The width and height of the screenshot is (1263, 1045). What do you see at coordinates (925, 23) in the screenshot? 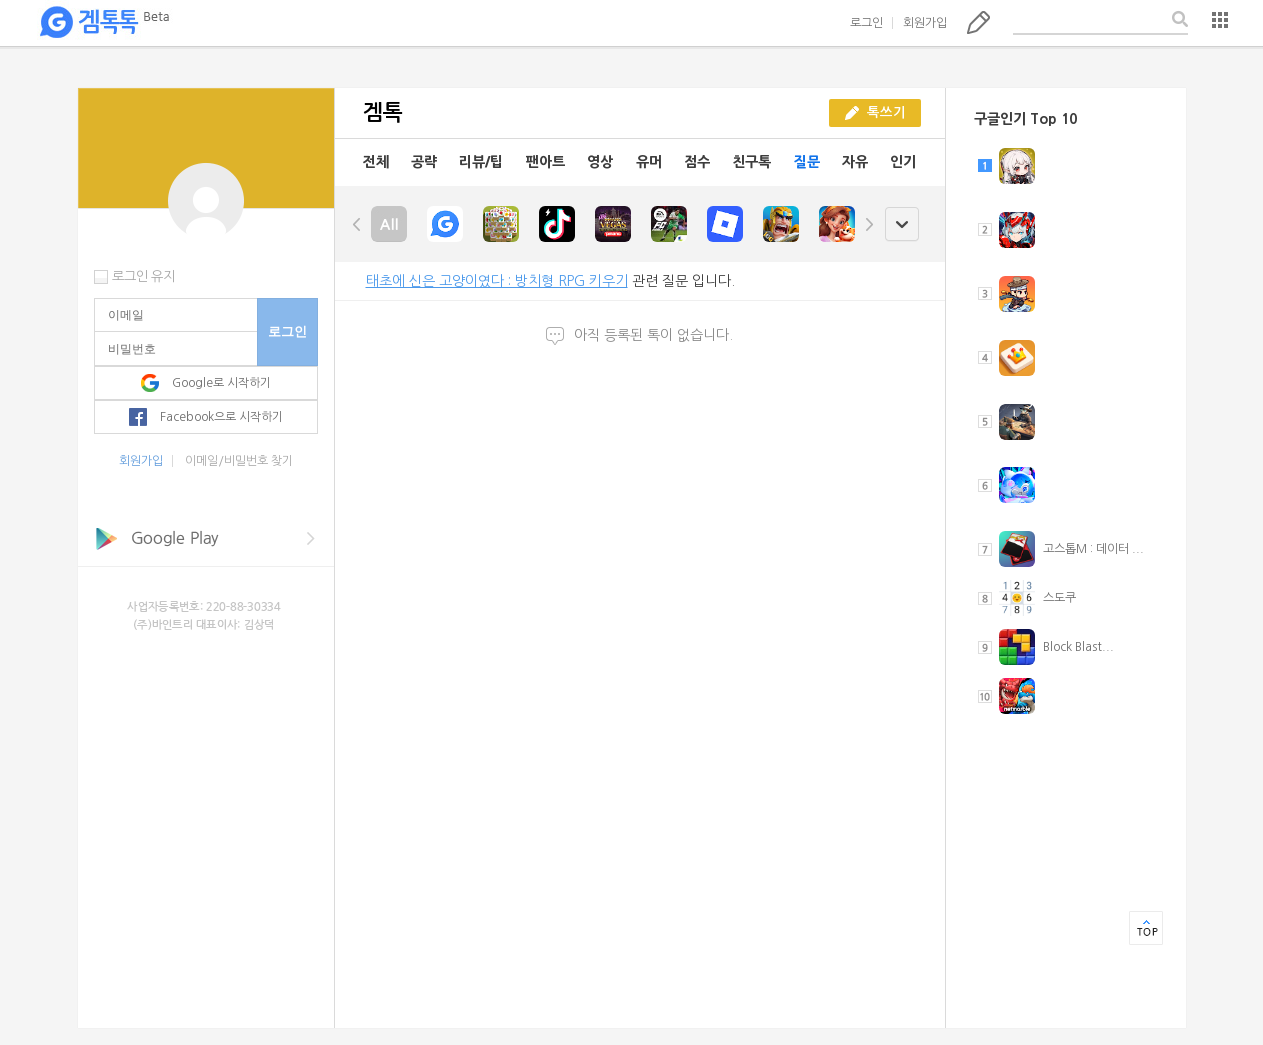
I see `회원가입` at bounding box center [925, 23].